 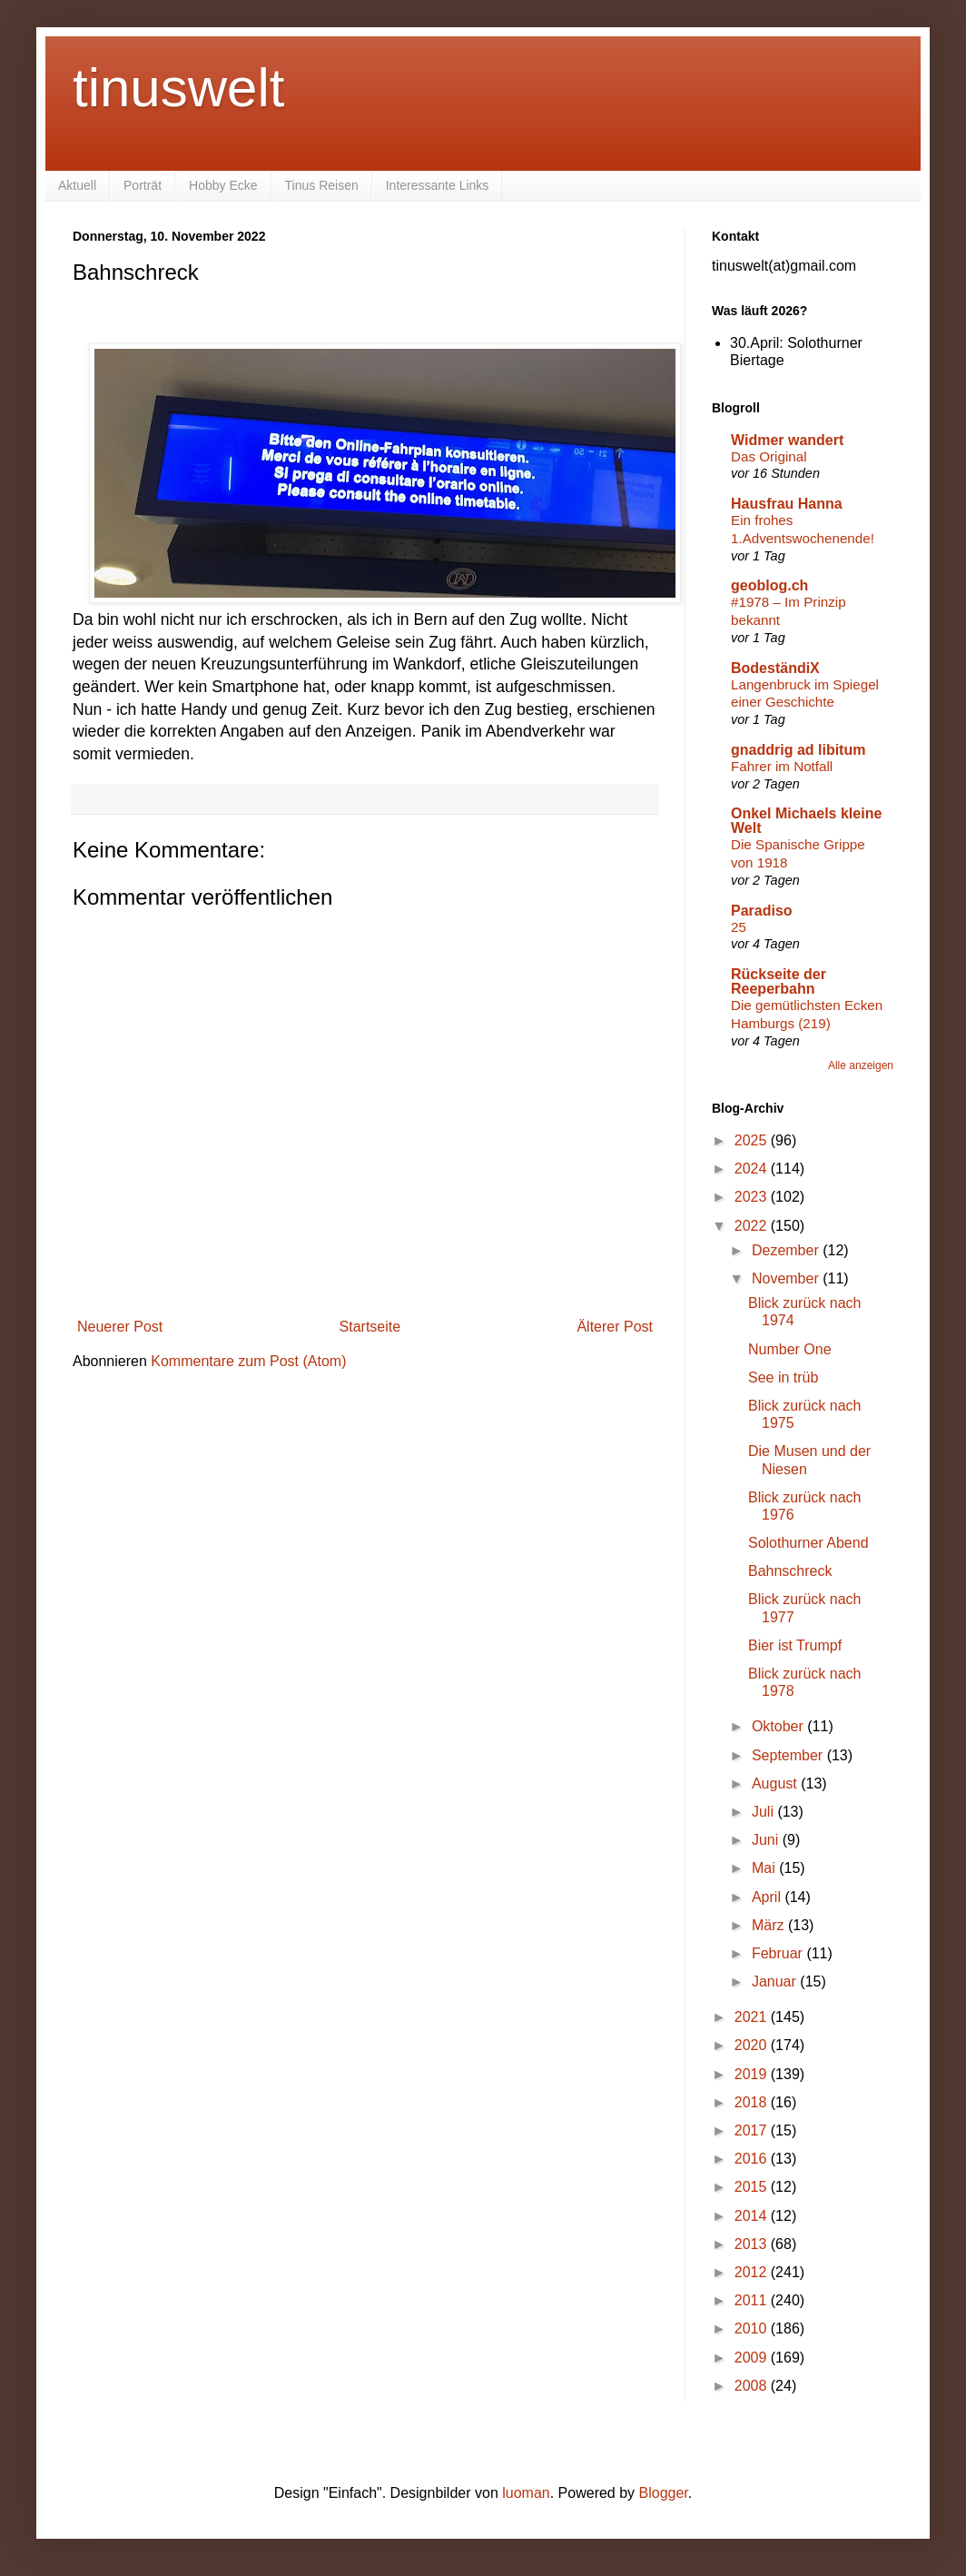 I want to click on Januar, so click(x=776, y=1981).